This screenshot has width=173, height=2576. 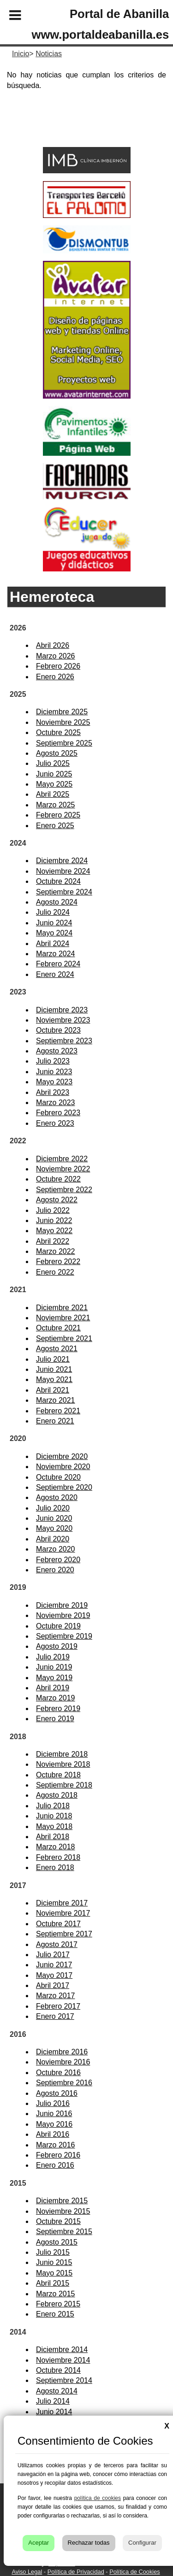 What do you see at coordinates (64, 2083) in the screenshot?
I see `Septiembre 2016` at bounding box center [64, 2083].